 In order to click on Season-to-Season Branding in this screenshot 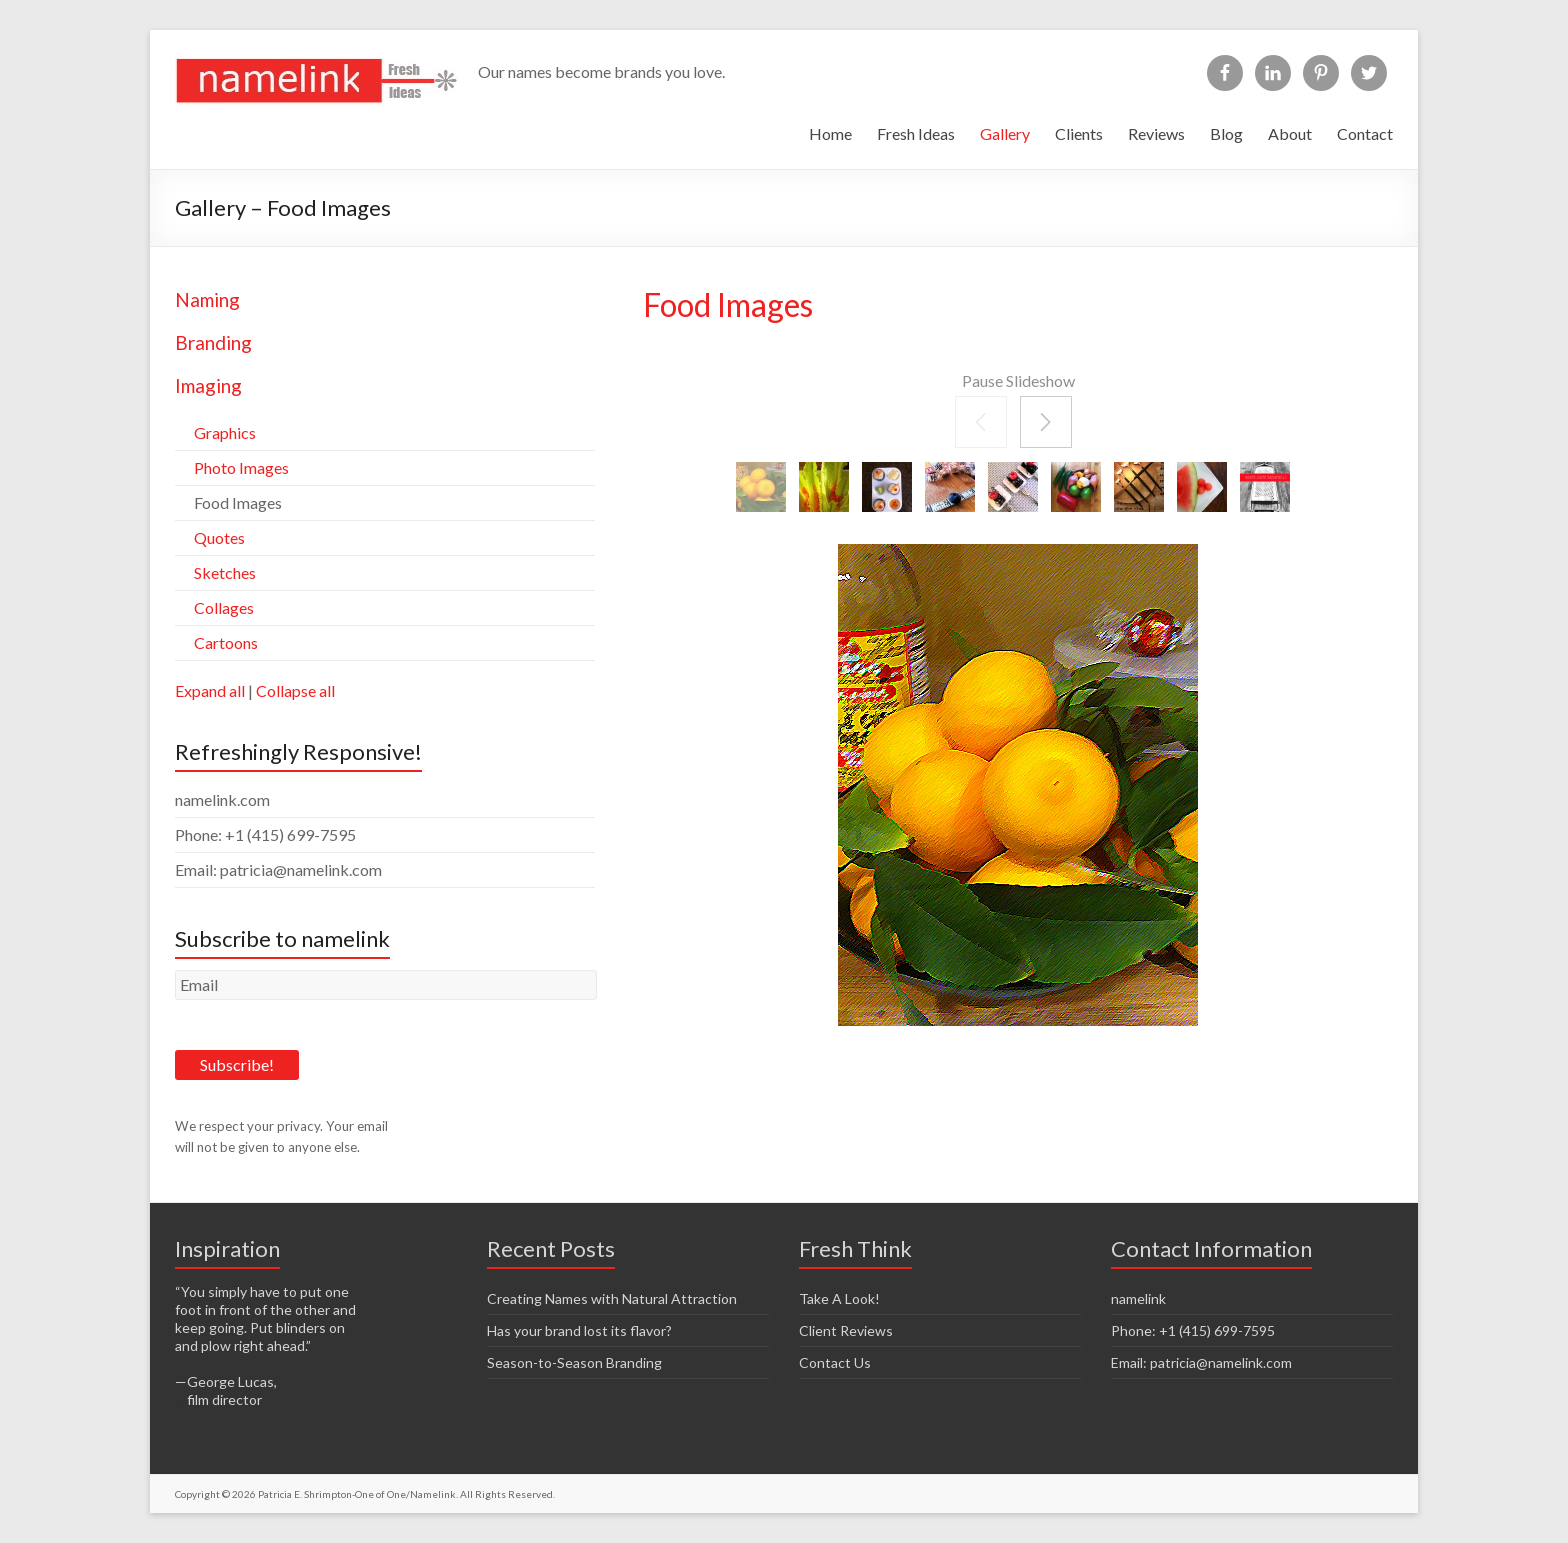, I will do `click(574, 1362)`.